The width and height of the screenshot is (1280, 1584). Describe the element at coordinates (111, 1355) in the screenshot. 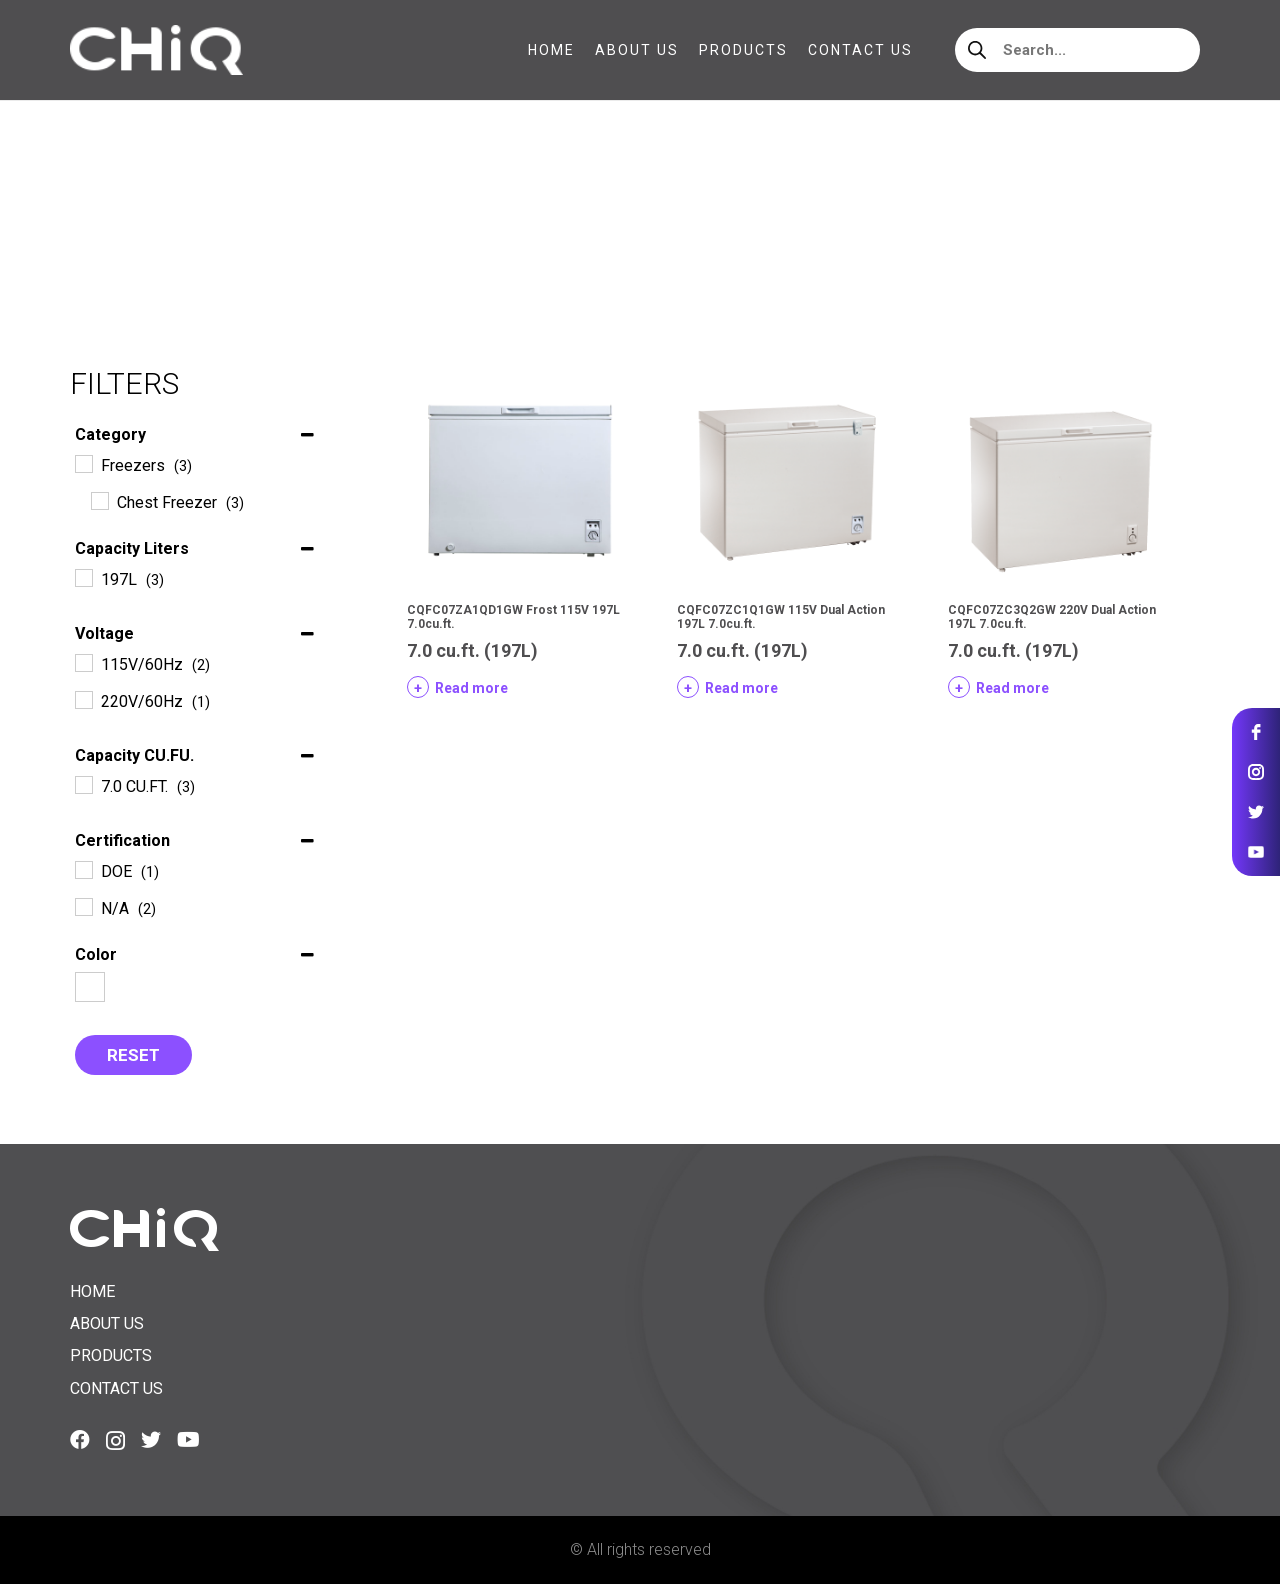

I see `Products` at that location.